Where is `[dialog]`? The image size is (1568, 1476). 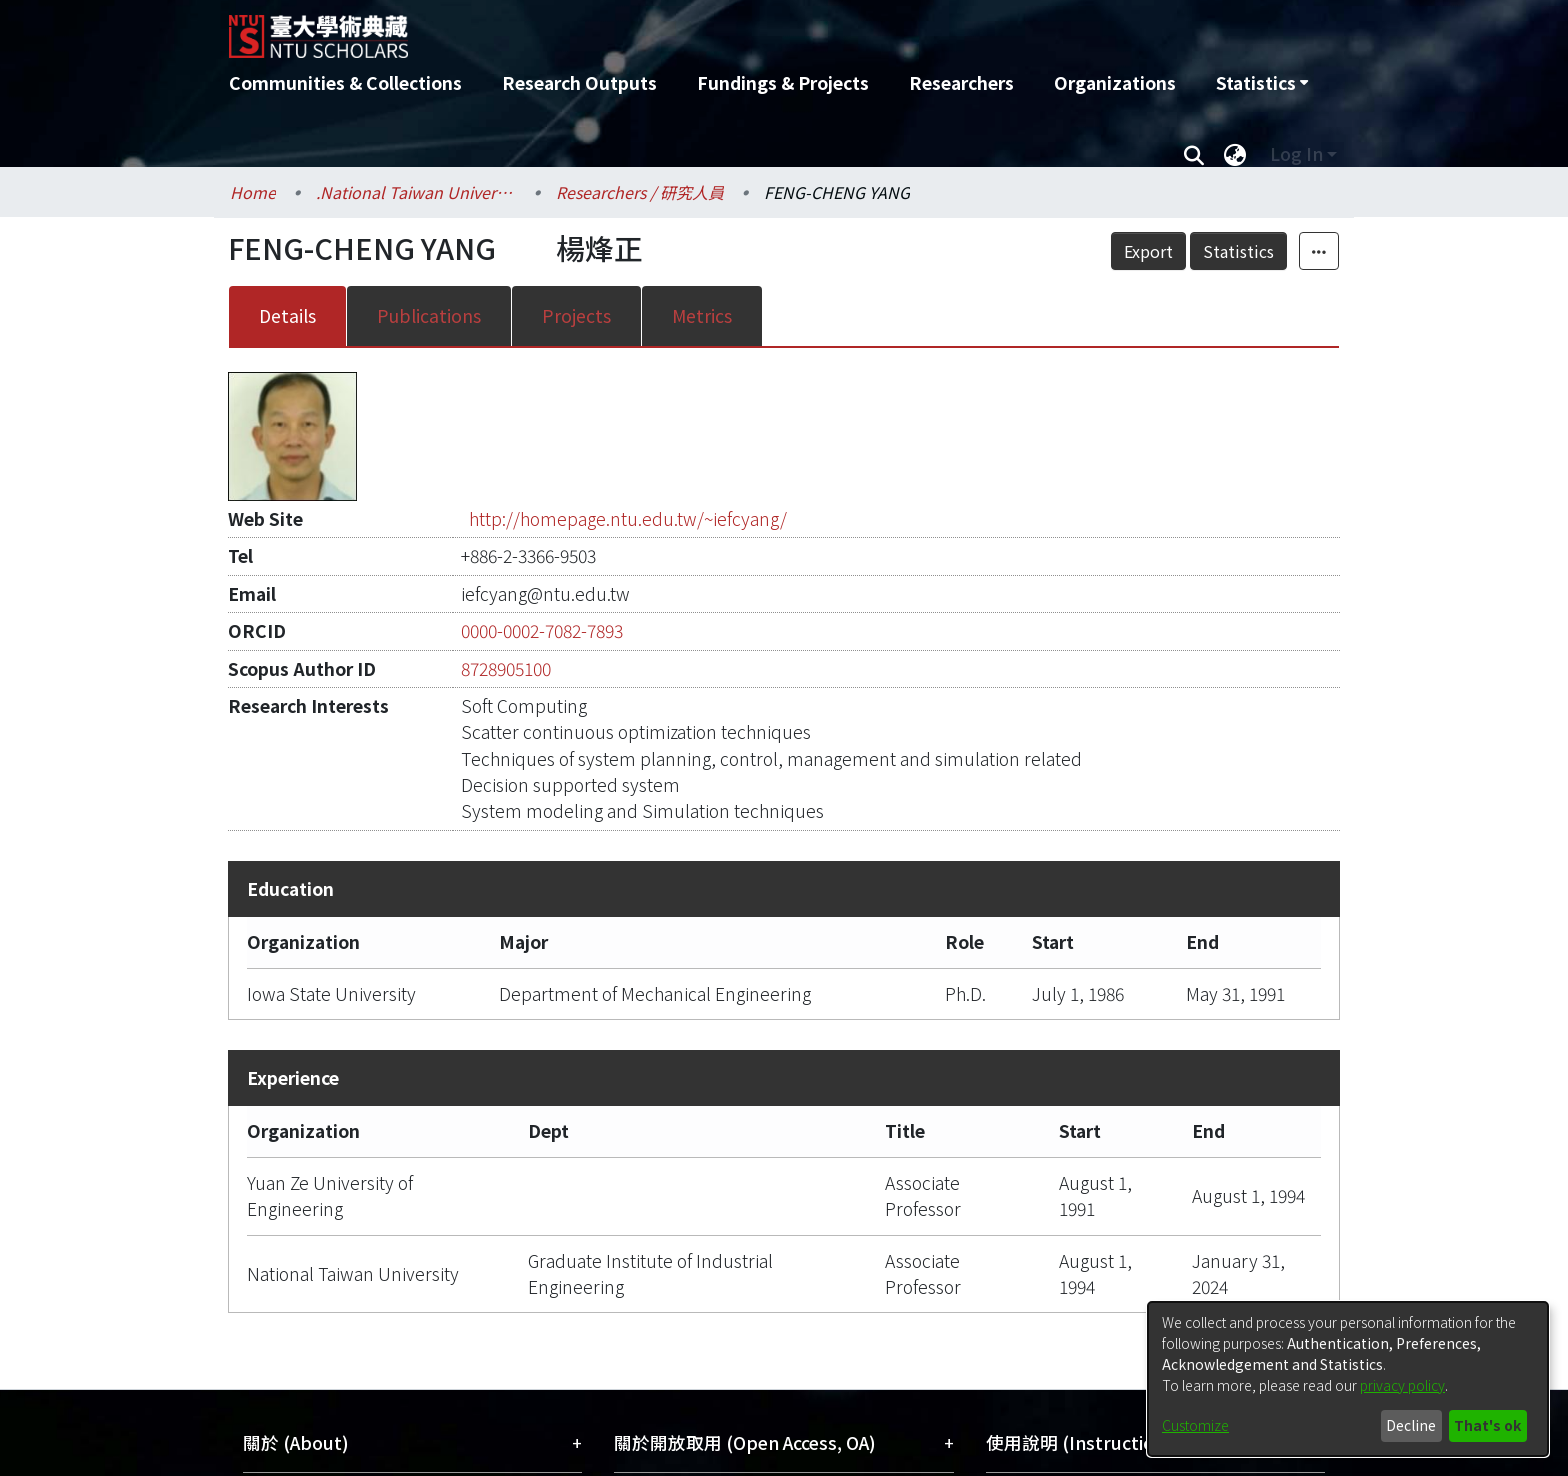
[dialog] is located at coordinates (1348, 1379).